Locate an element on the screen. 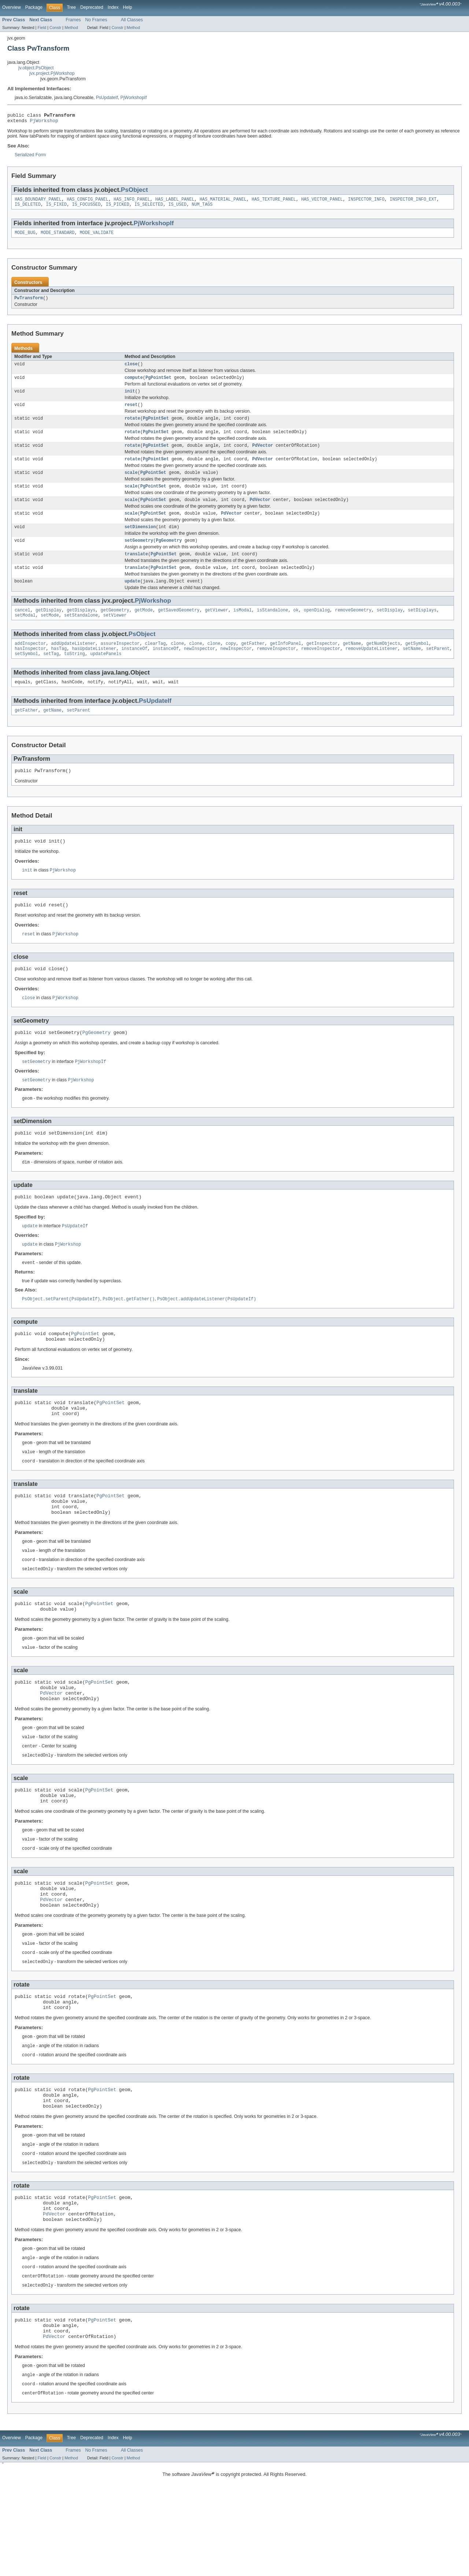 The height and width of the screenshot is (2576, 469). Overview is located at coordinates (11, 7).